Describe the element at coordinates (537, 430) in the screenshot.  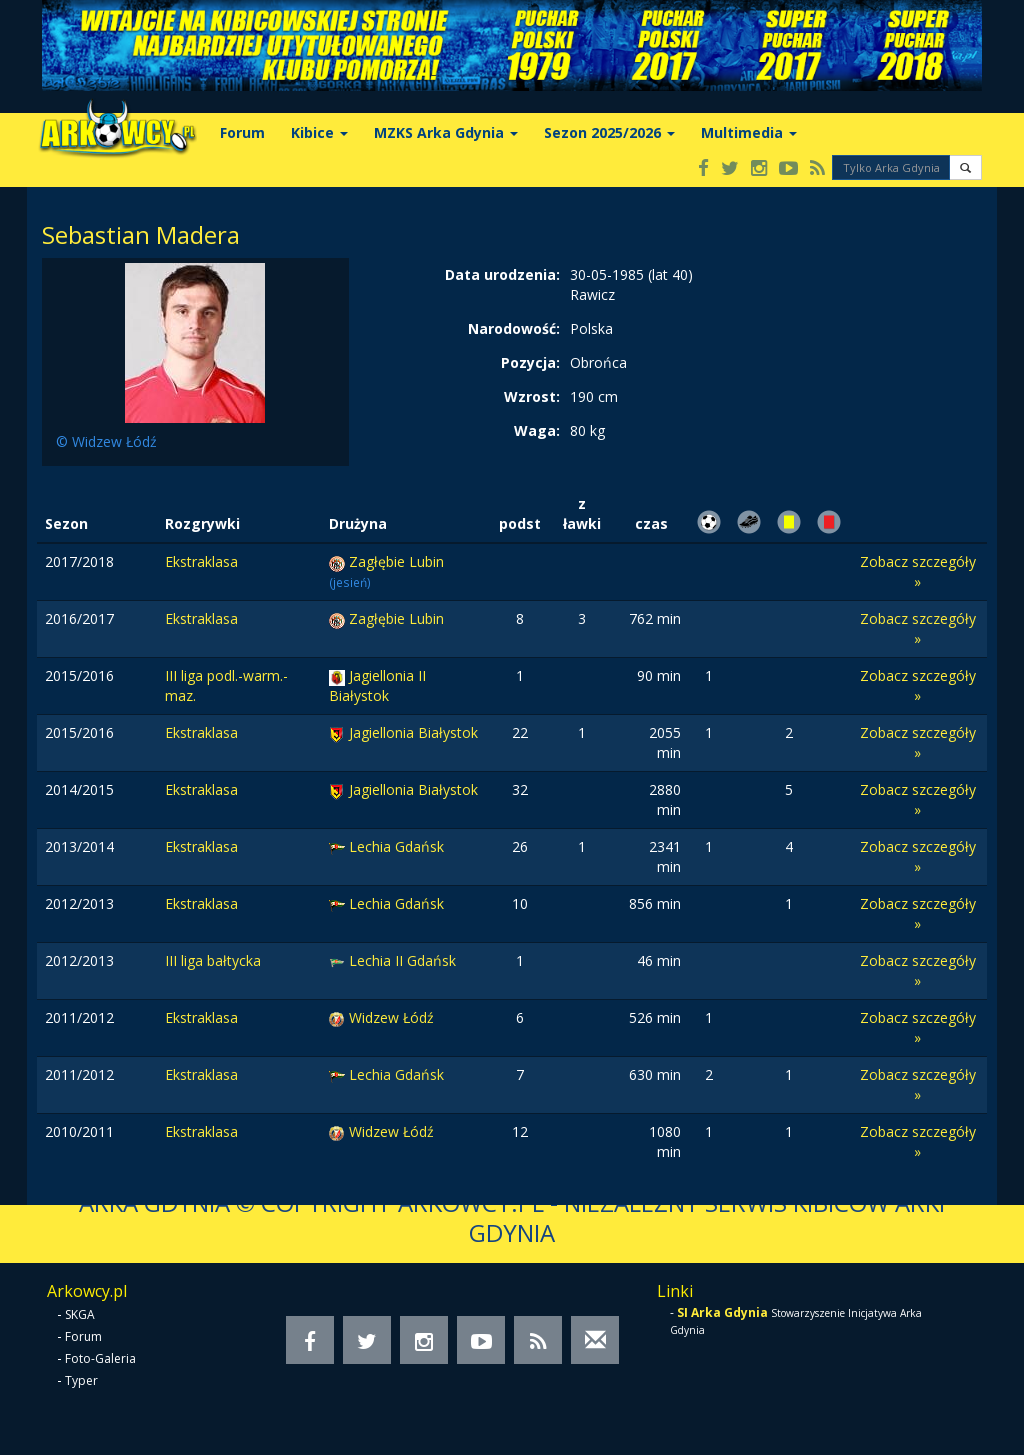
I see `Waga:` at that location.